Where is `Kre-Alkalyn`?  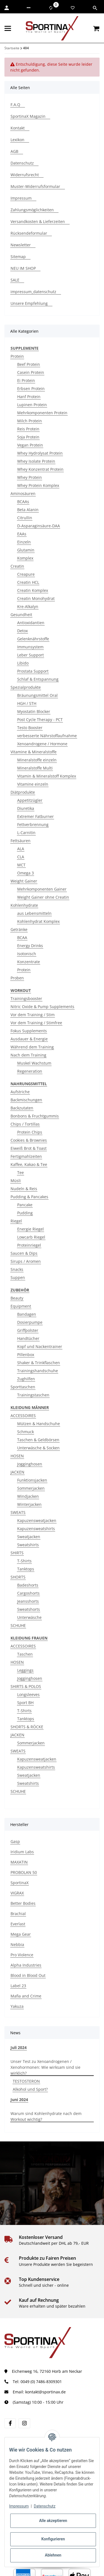
Kre-Alkalyn is located at coordinates (27, 606).